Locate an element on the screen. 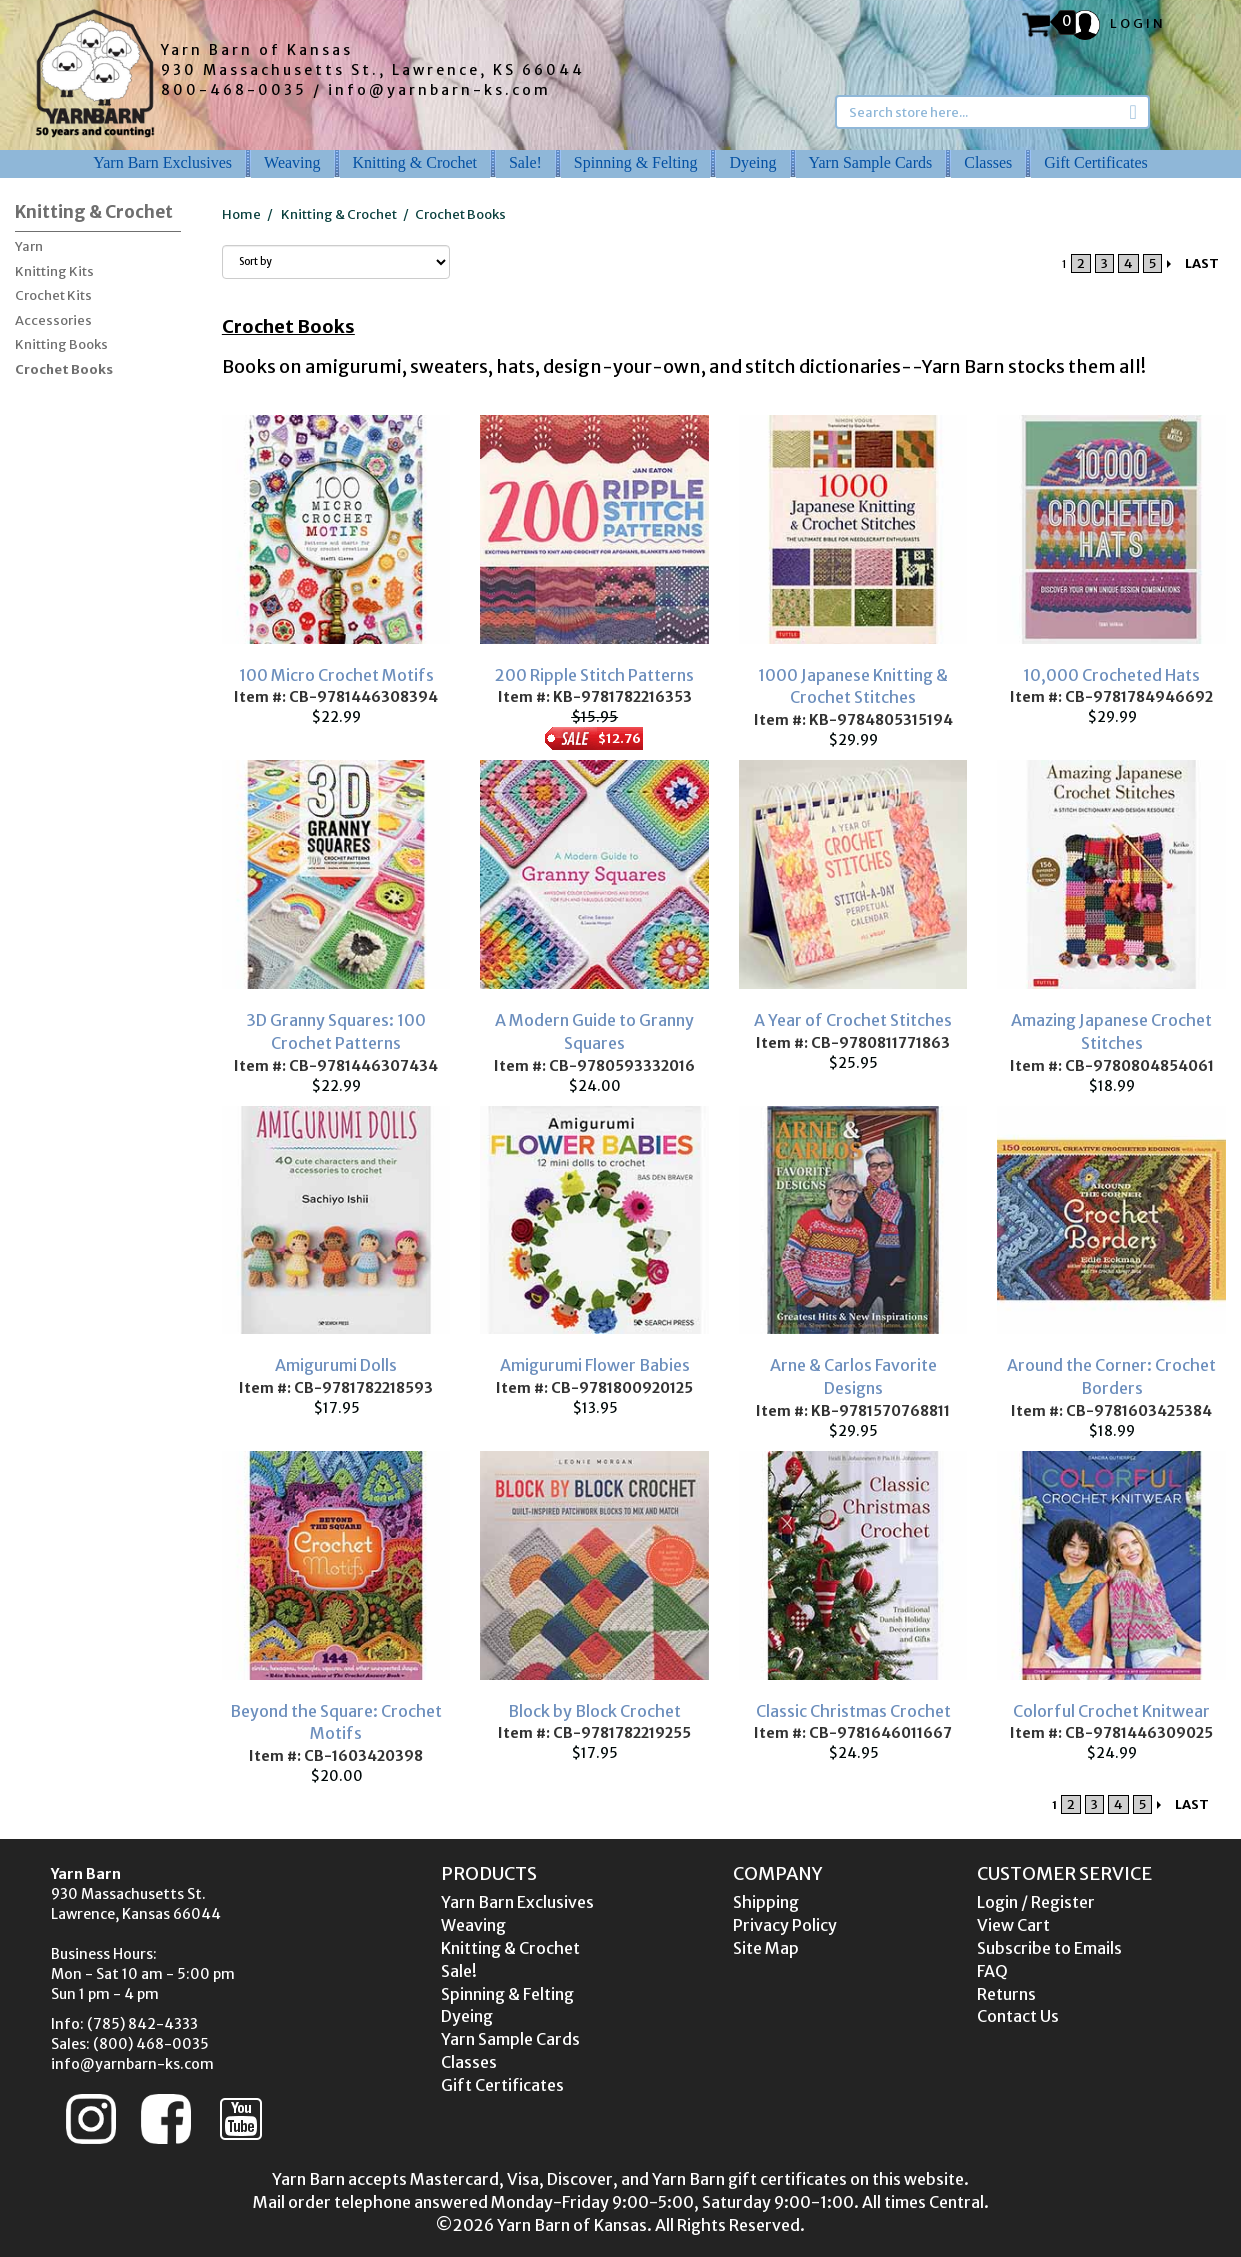 The width and height of the screenshot is (1241, 2257). Sale! is located at coordinates (525, 162).